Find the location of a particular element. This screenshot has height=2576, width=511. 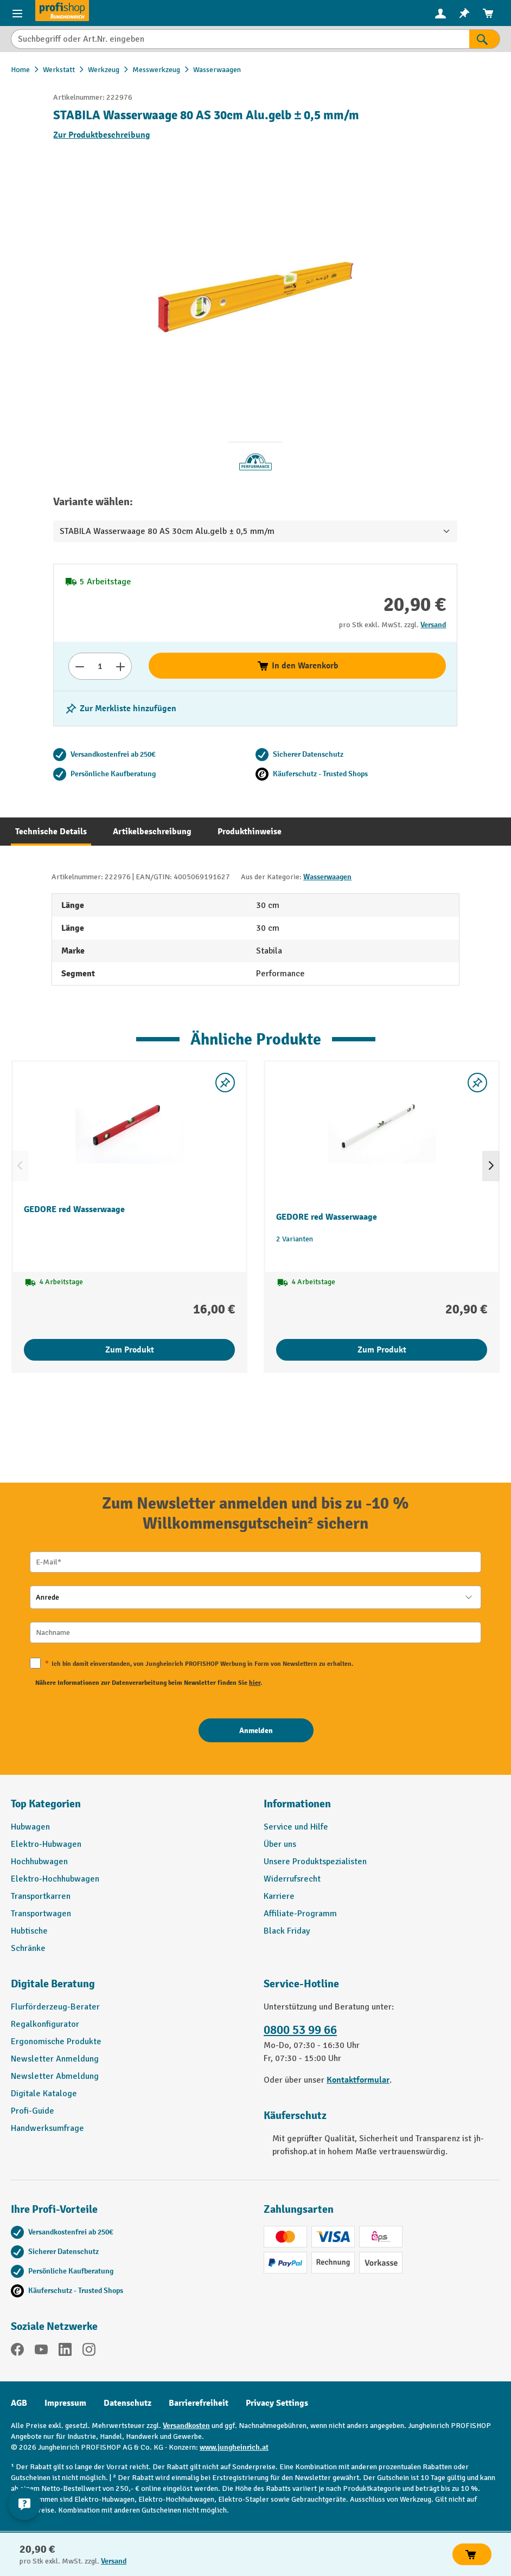

[Kontaktinformationen ein- und ausblenden] is located at coordinates (24, 2504).